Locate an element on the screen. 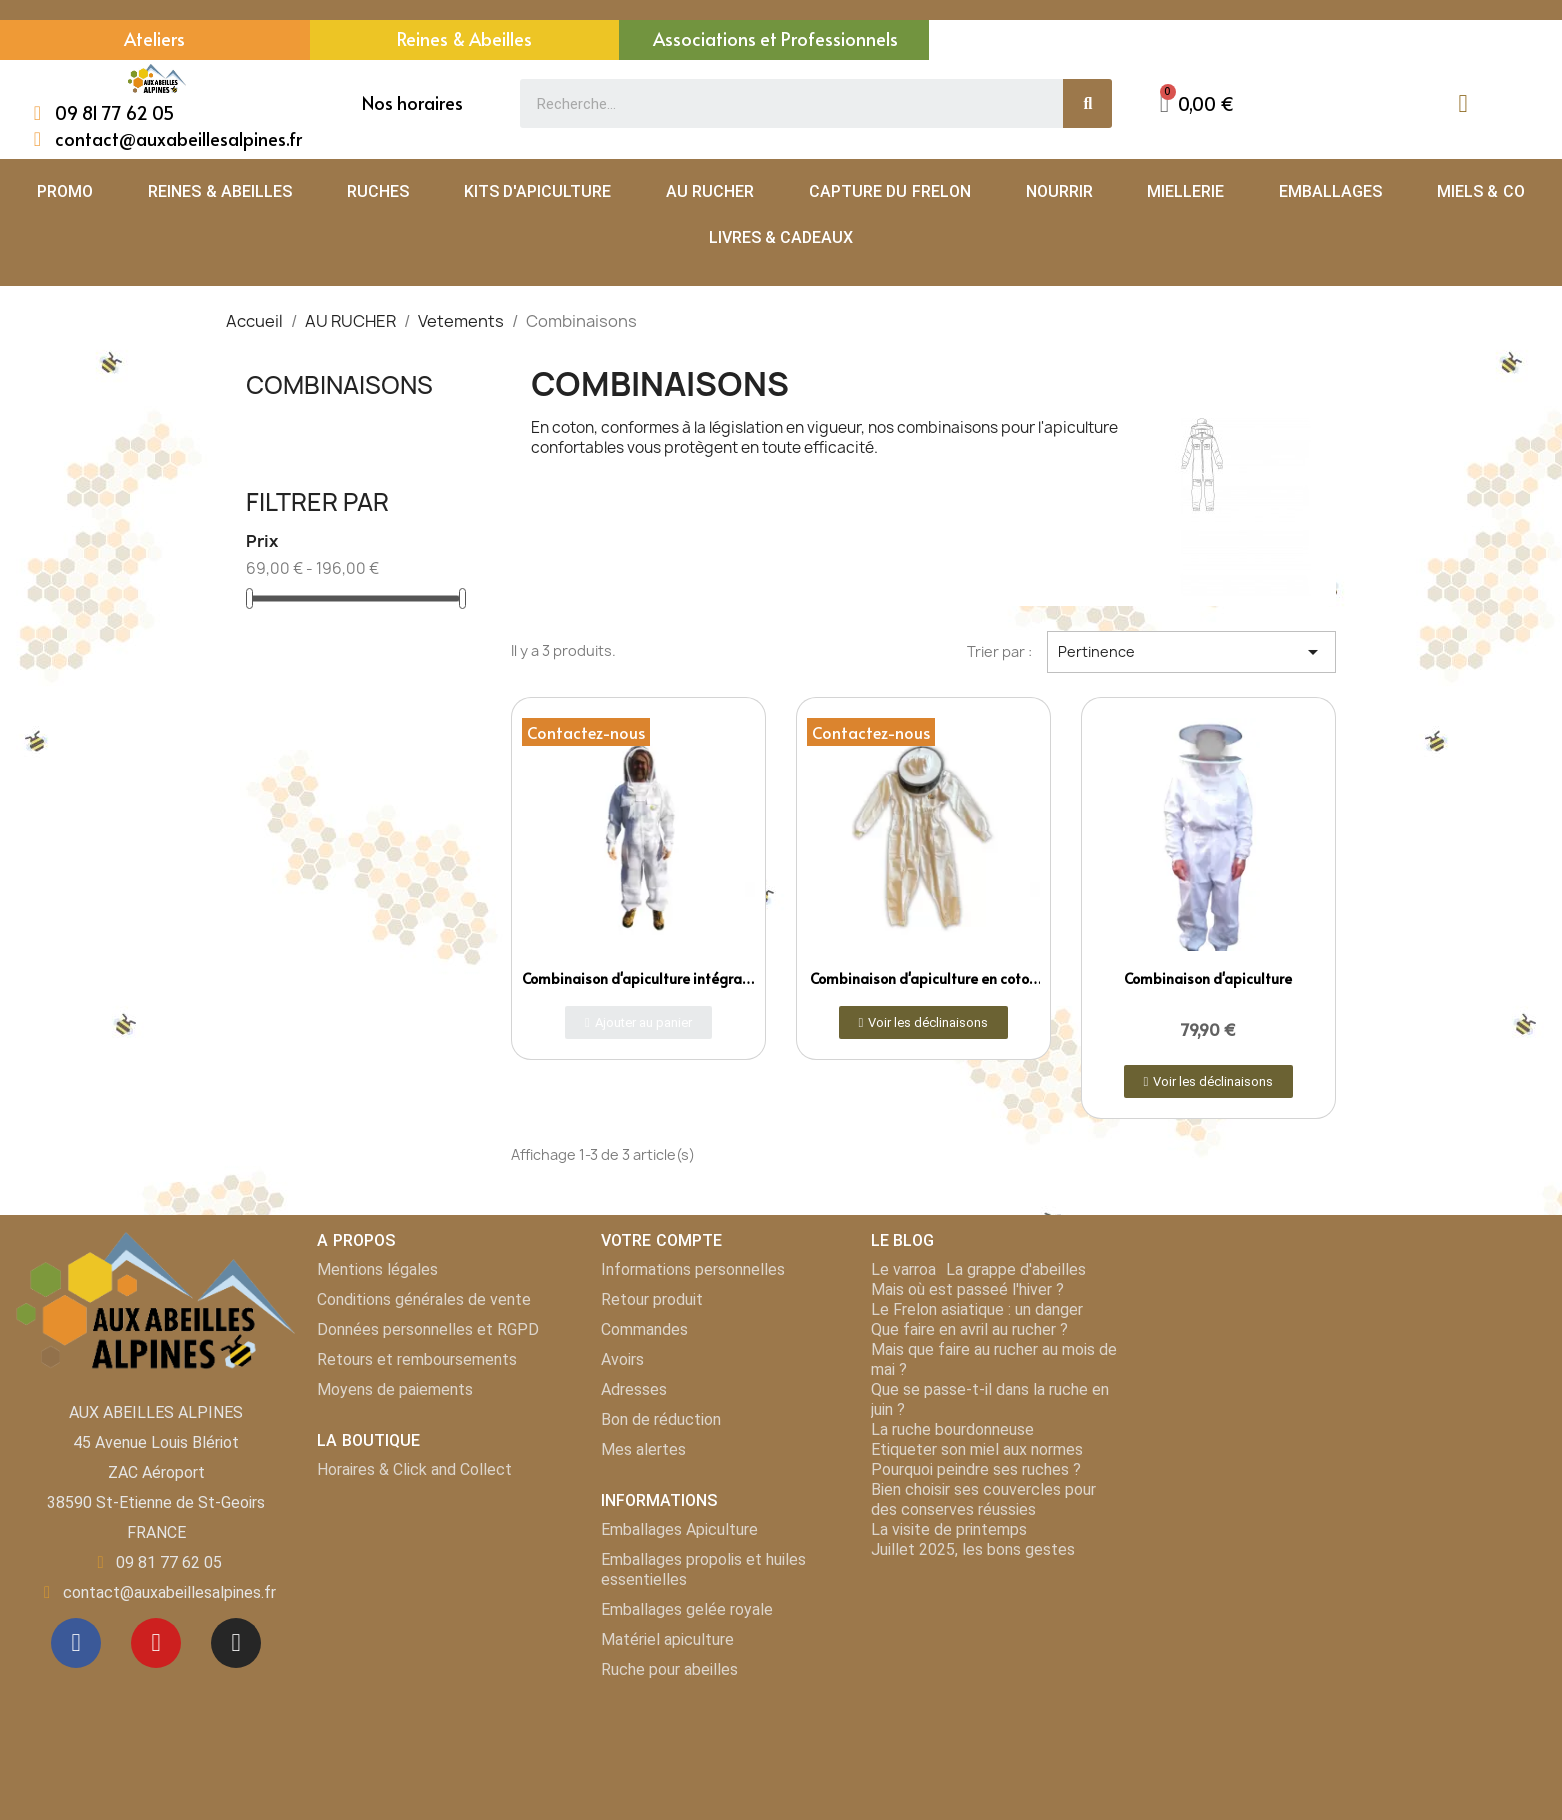 This screenshot has height=1820, width=1562. [button] is located at coordinates (1197, 103).